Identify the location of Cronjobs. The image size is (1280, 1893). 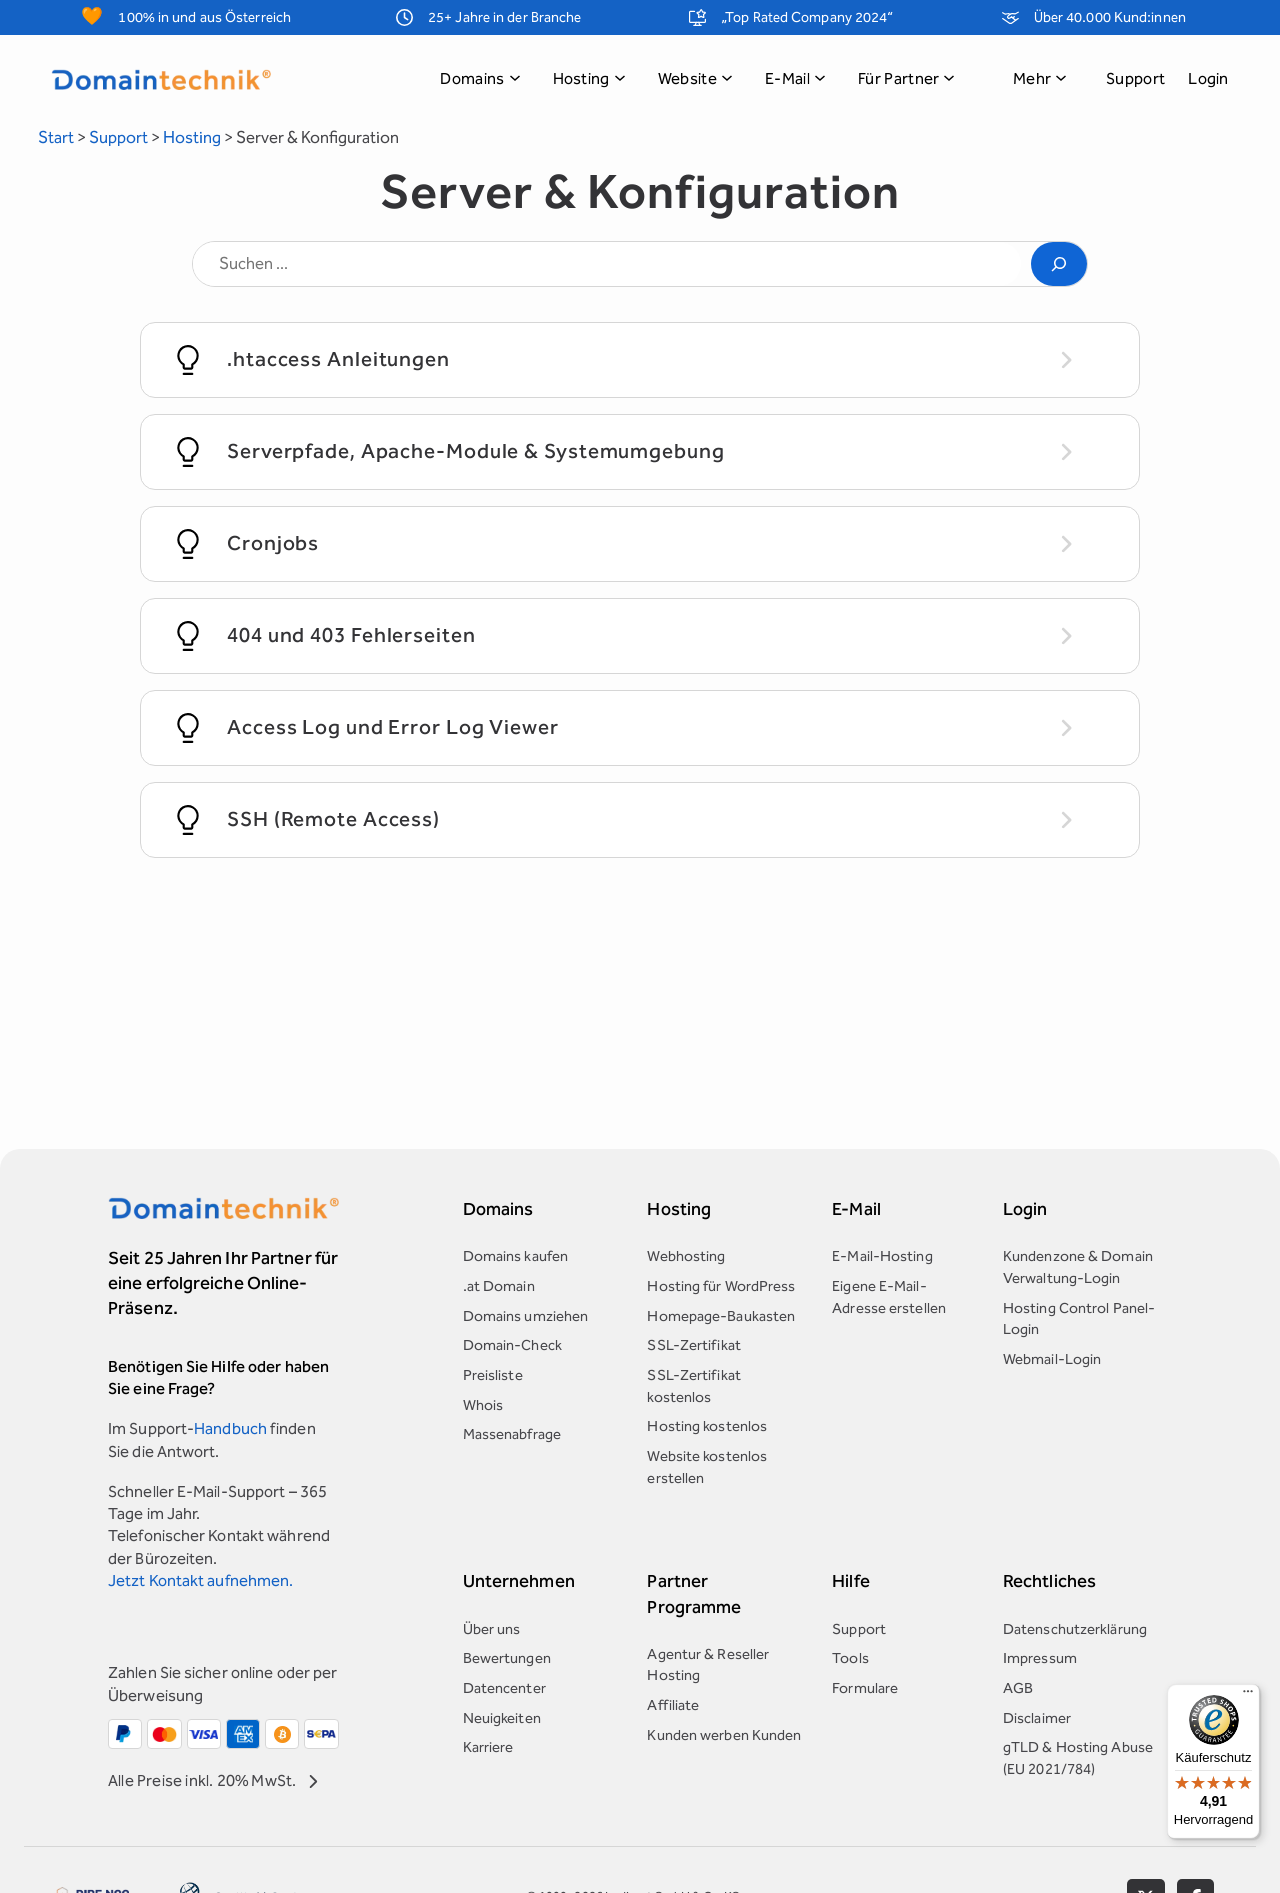
(273, 543).